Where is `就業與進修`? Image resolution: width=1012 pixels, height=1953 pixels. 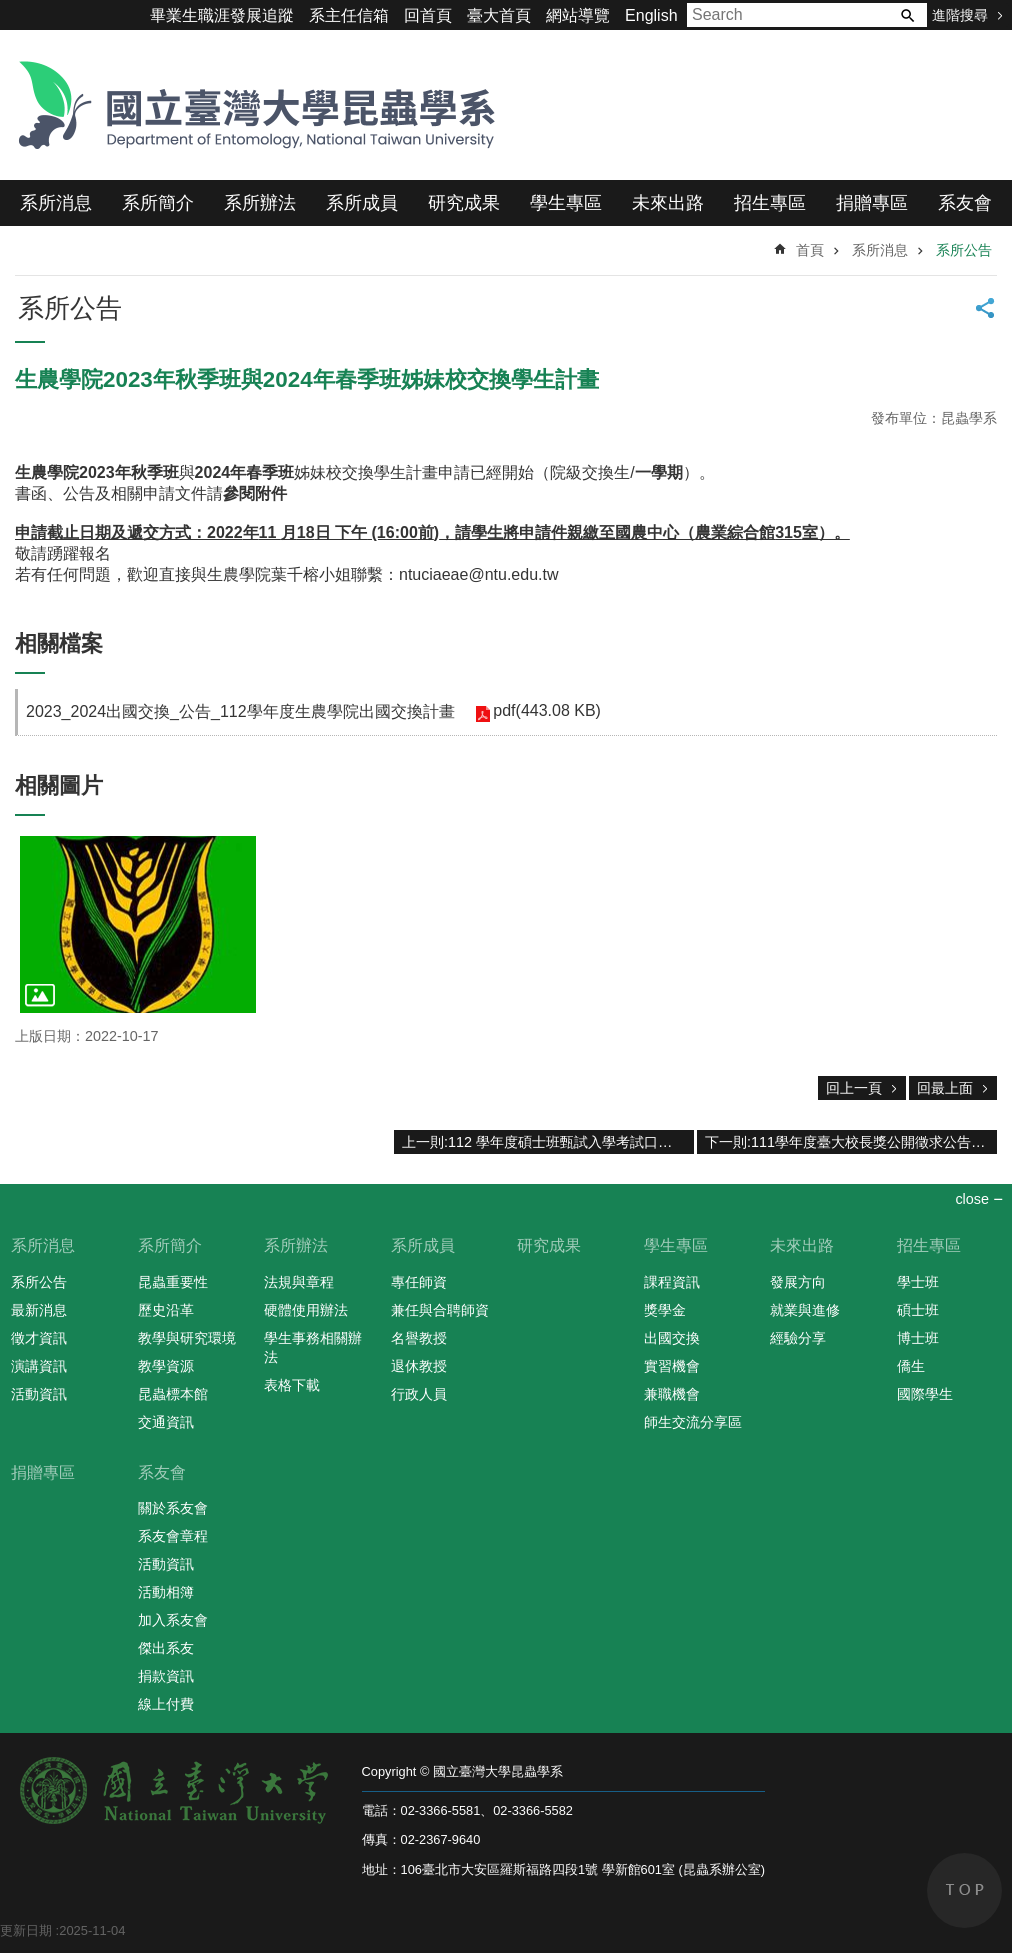
就業與進修 is located at coordinates (805, 1310).